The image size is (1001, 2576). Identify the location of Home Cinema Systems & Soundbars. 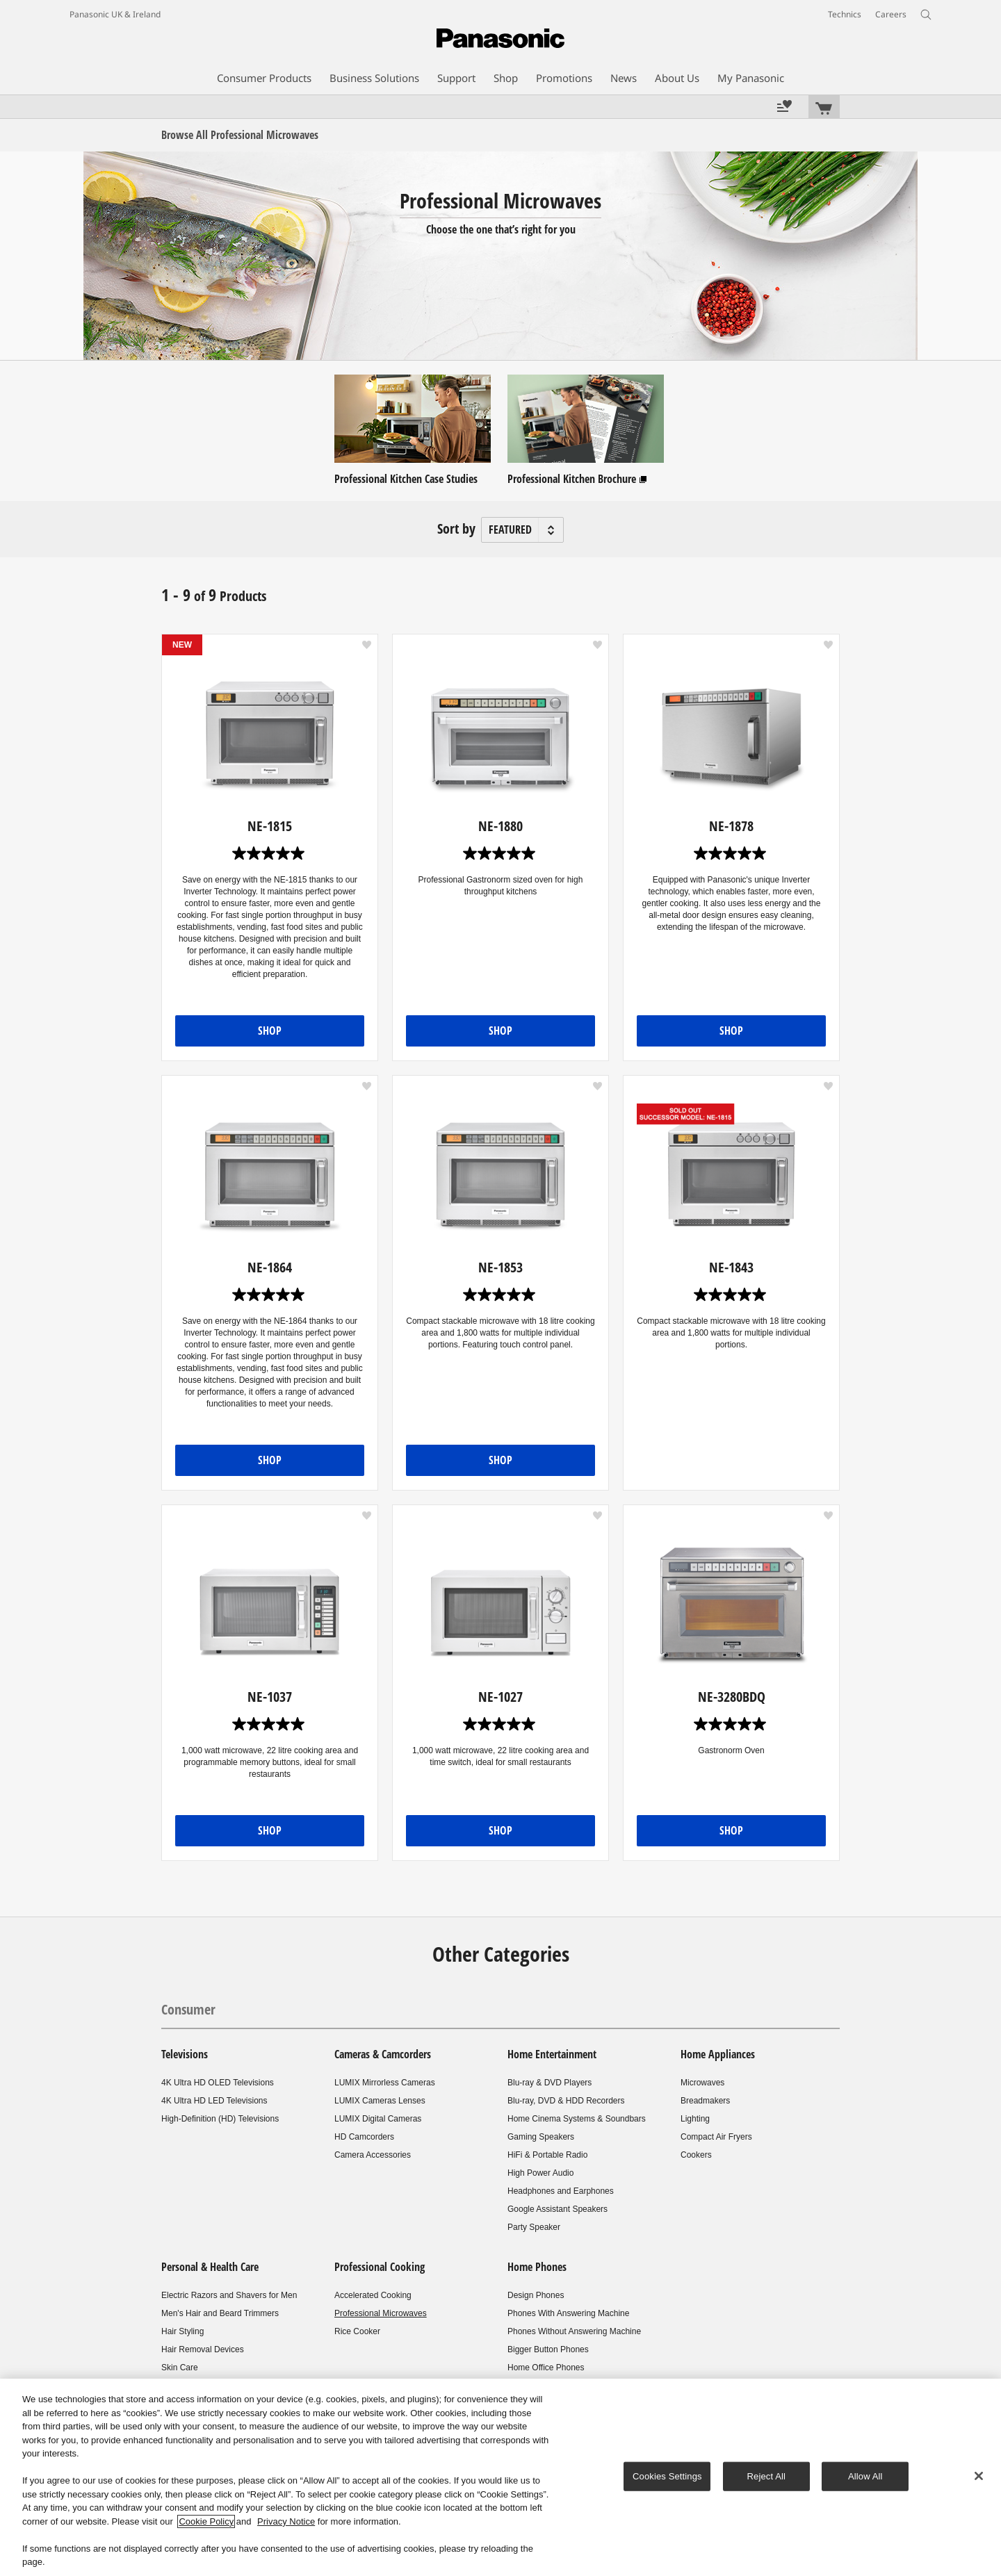
(576, 2119).